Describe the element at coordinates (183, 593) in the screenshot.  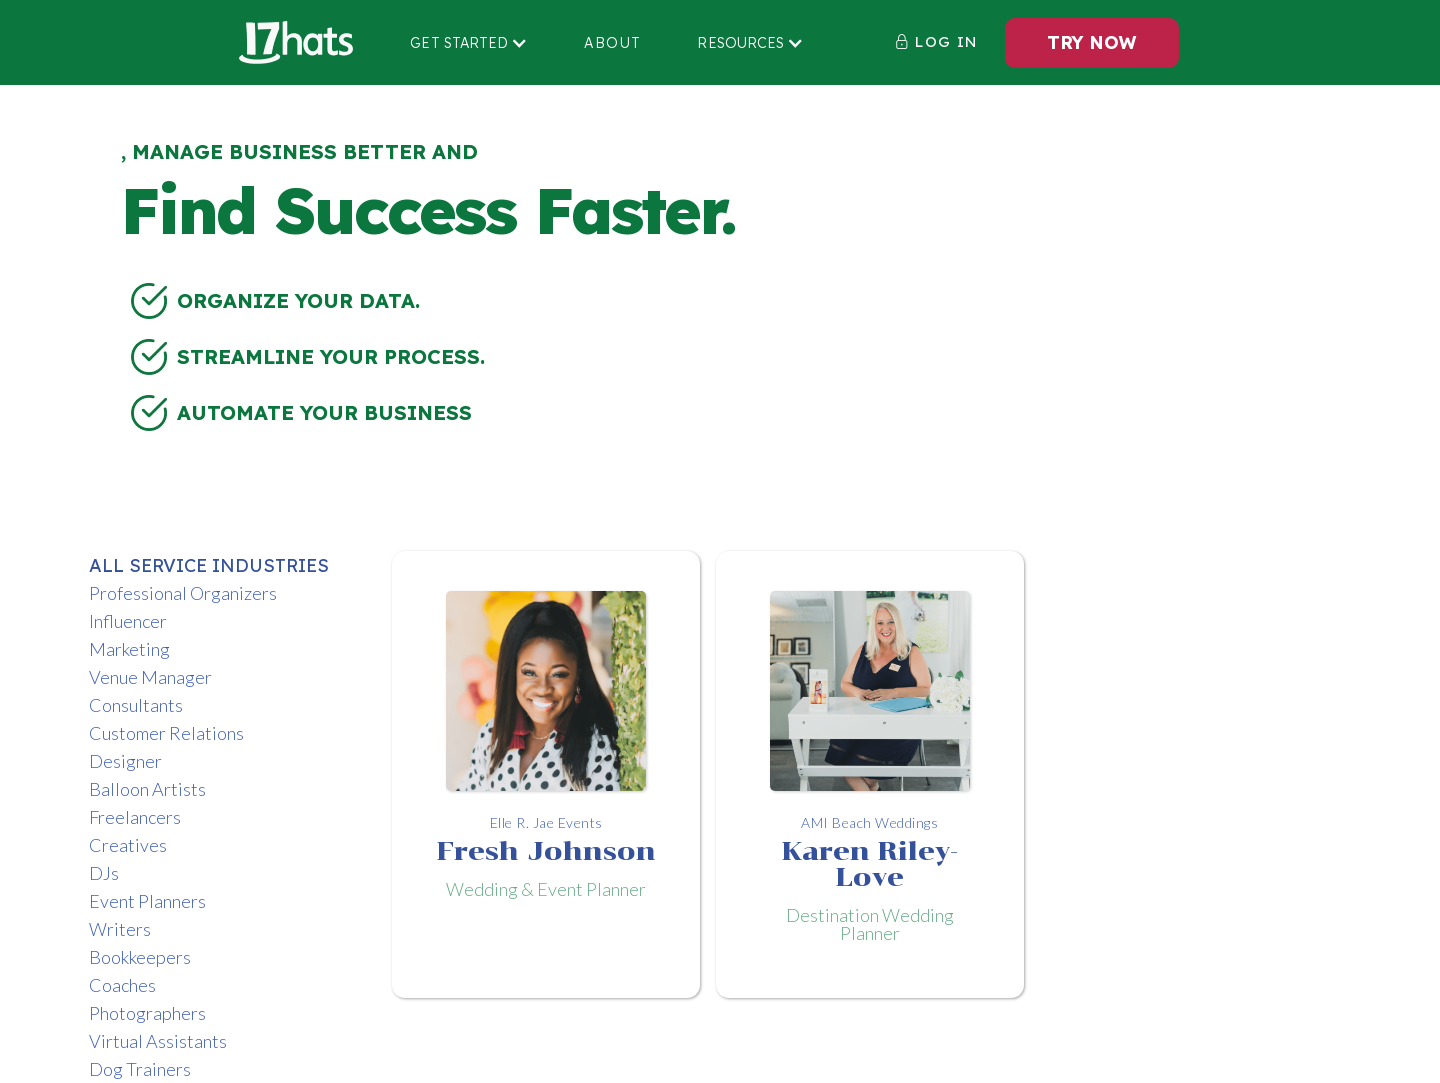
I see `Professional Organizers` at that location.